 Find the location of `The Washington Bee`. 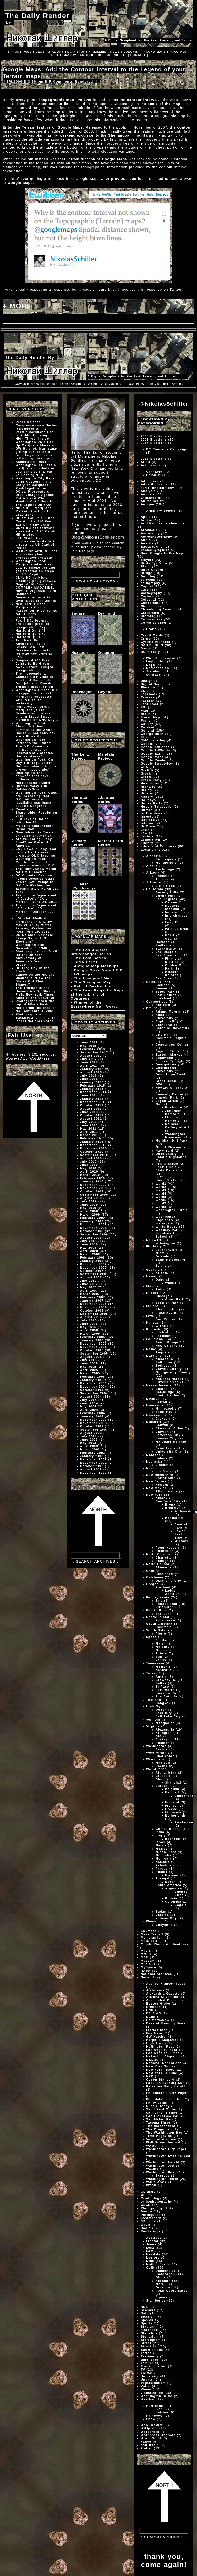

The Washington Bee is located at coordinates (164, 2132).